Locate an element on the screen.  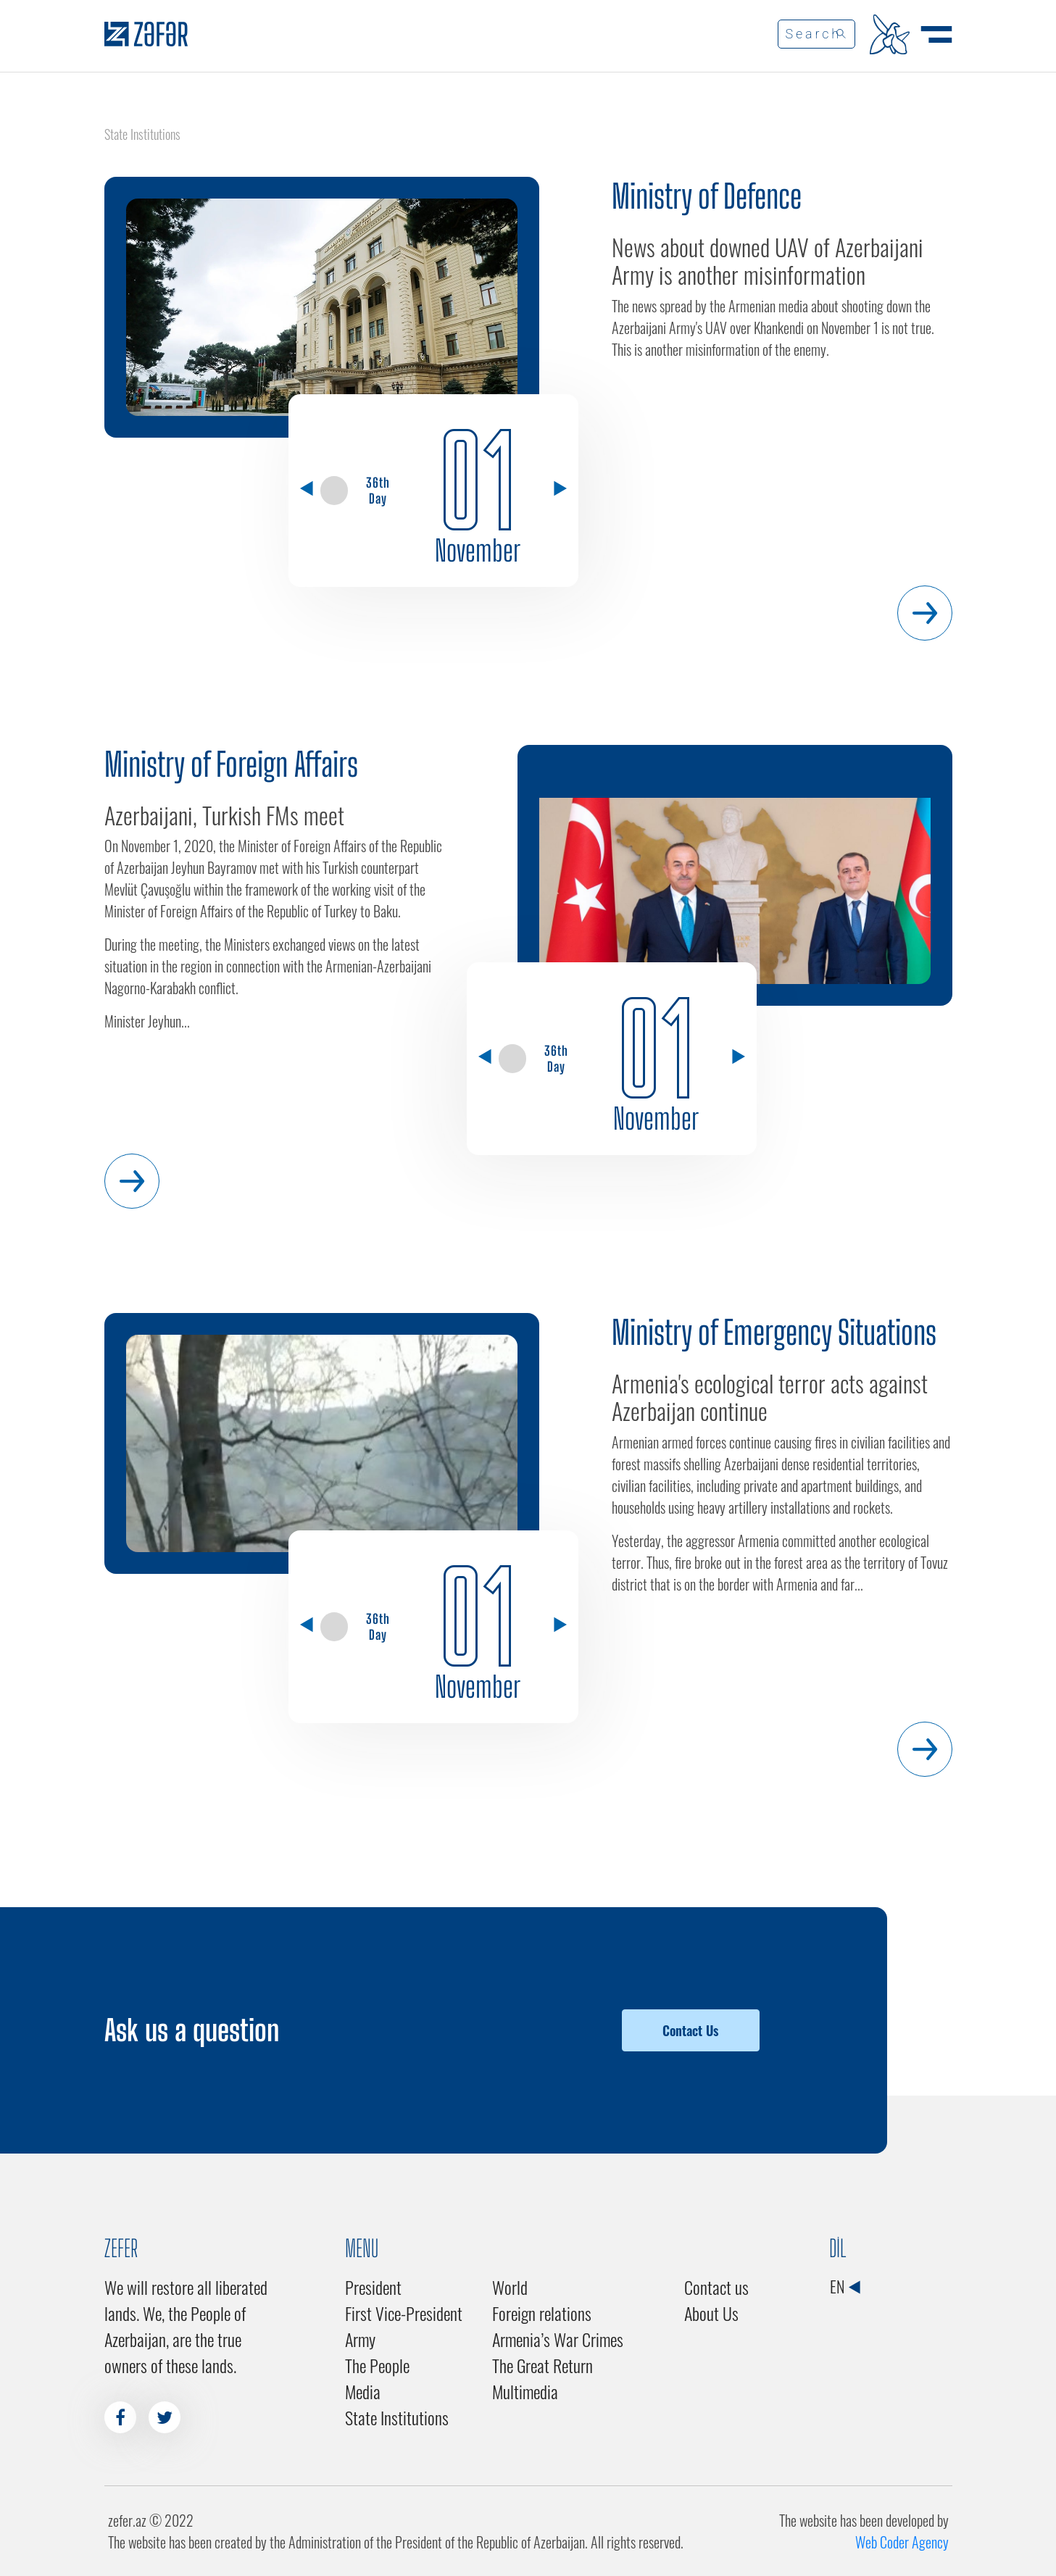
First Vice-President is located at coordinates (403, 2313).